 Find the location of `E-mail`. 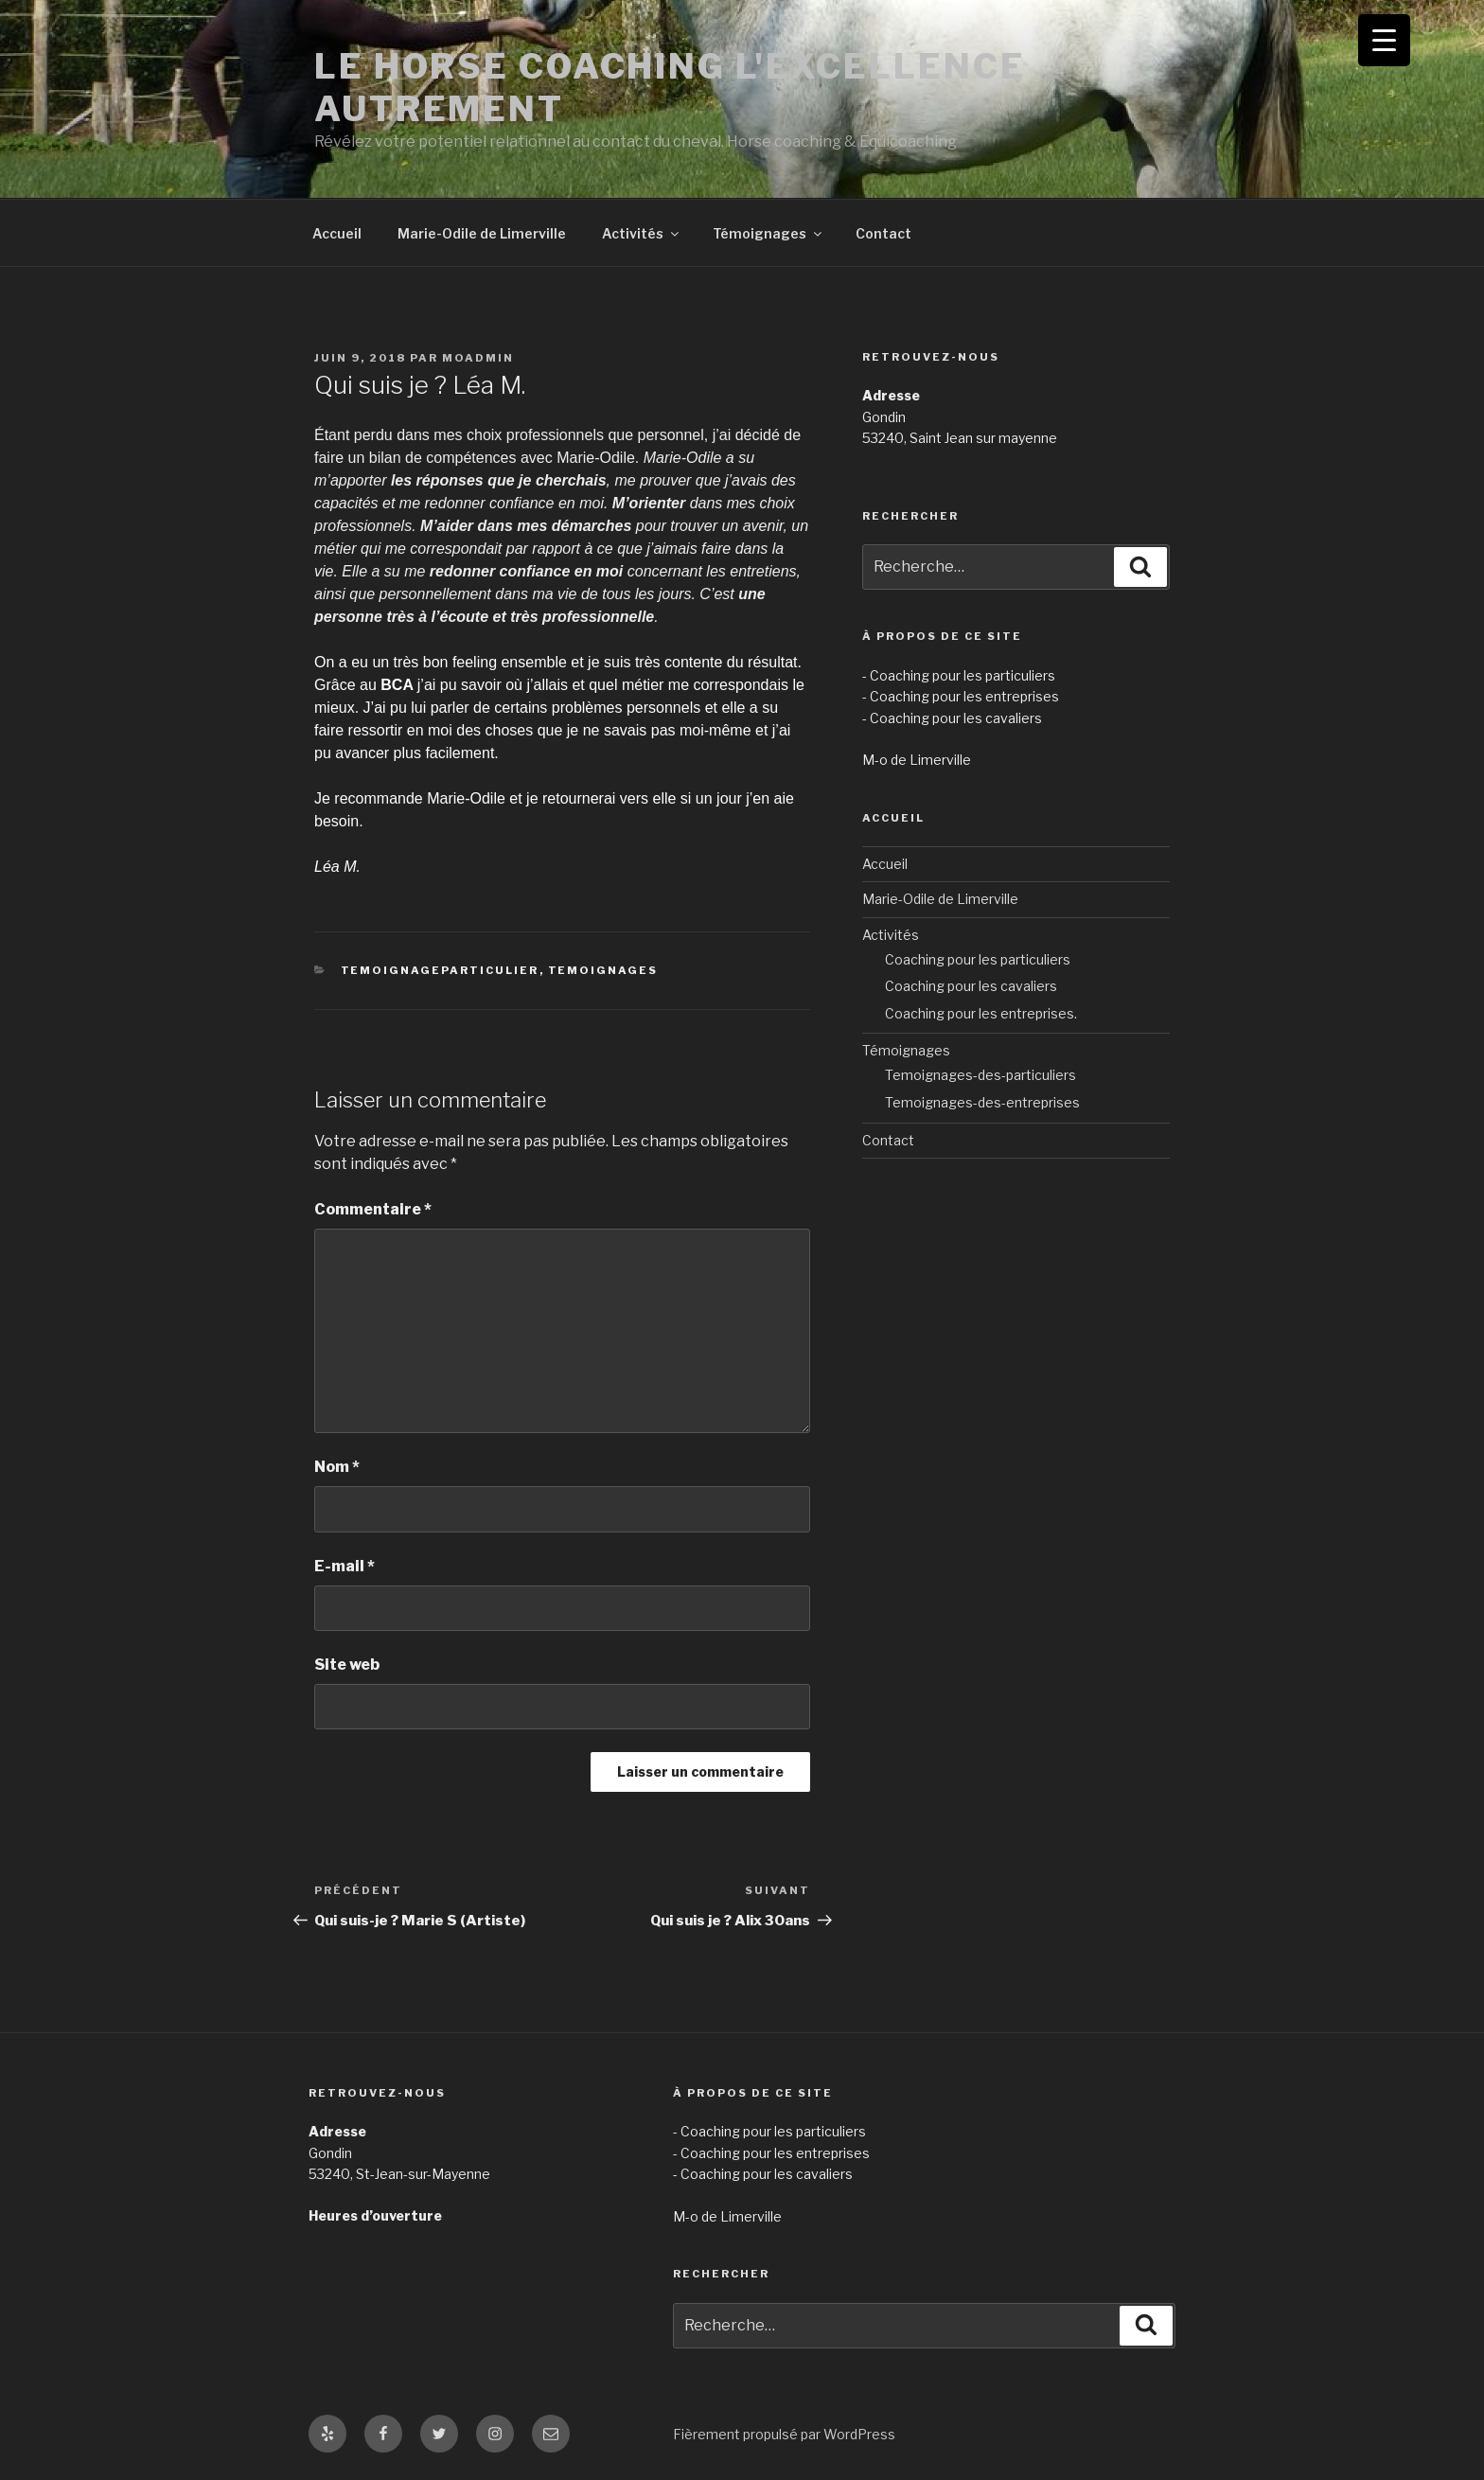

E-mail is located at coordinates (344, 1566).